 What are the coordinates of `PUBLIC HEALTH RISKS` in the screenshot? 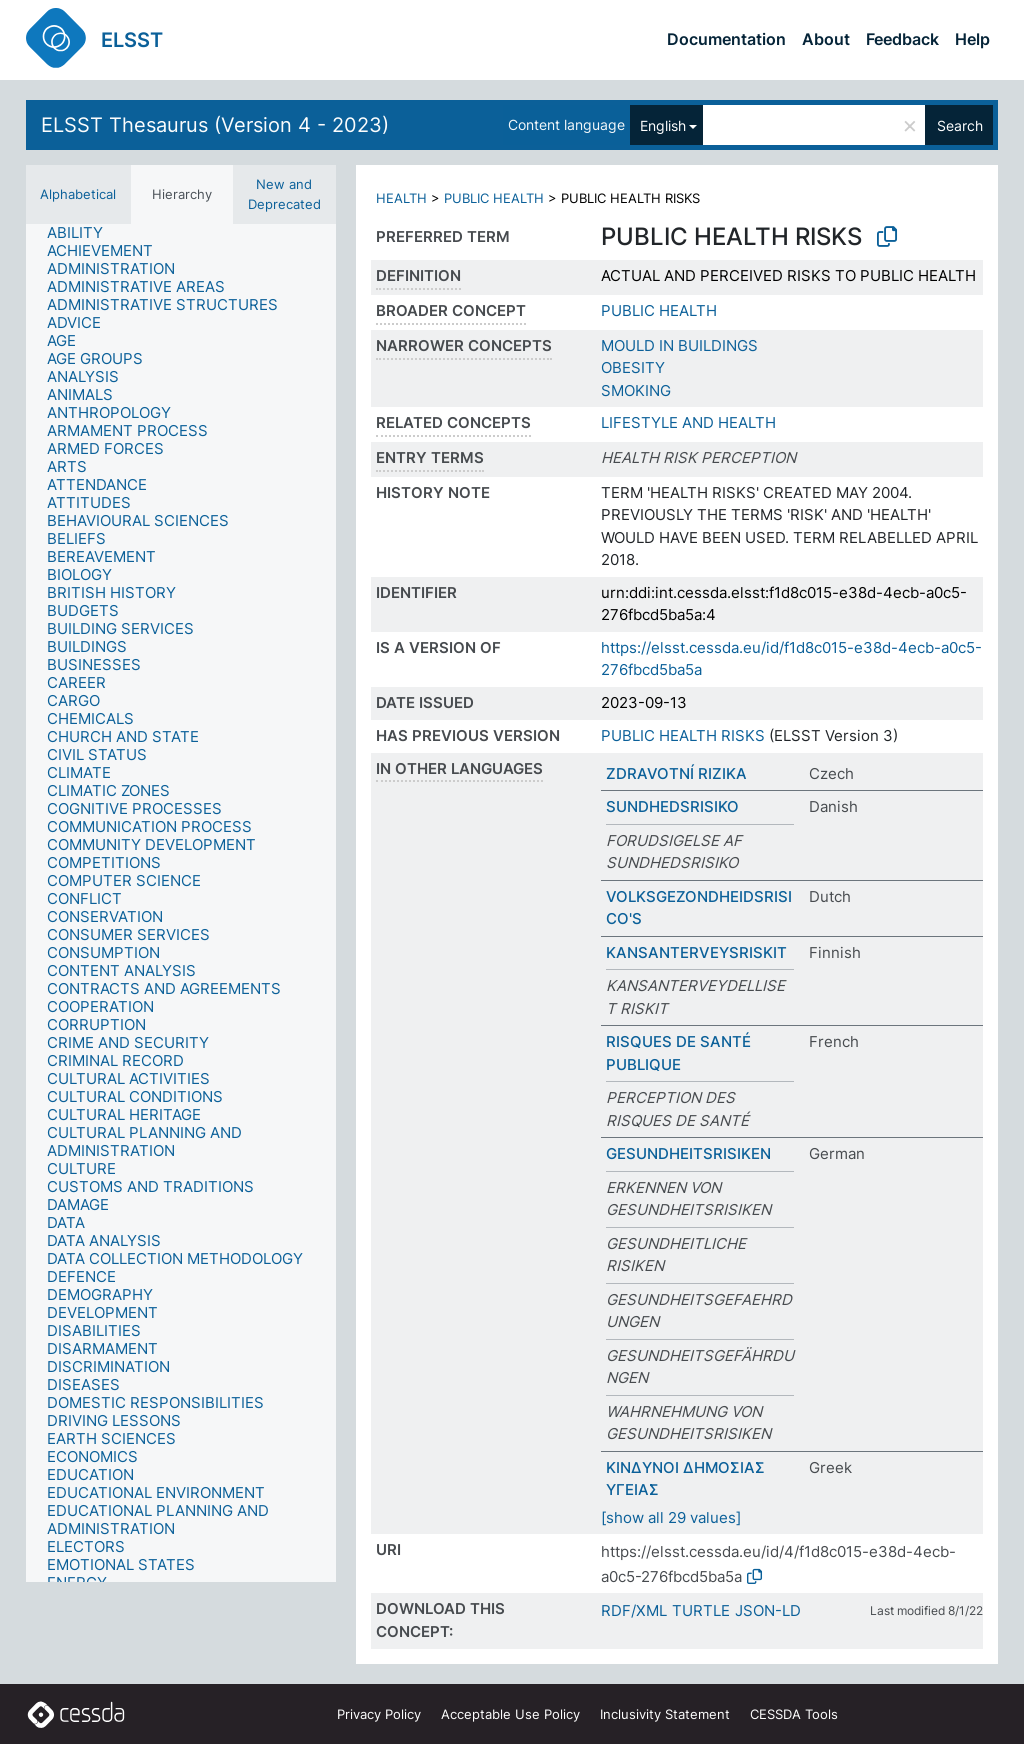 It's located at (683, 735).